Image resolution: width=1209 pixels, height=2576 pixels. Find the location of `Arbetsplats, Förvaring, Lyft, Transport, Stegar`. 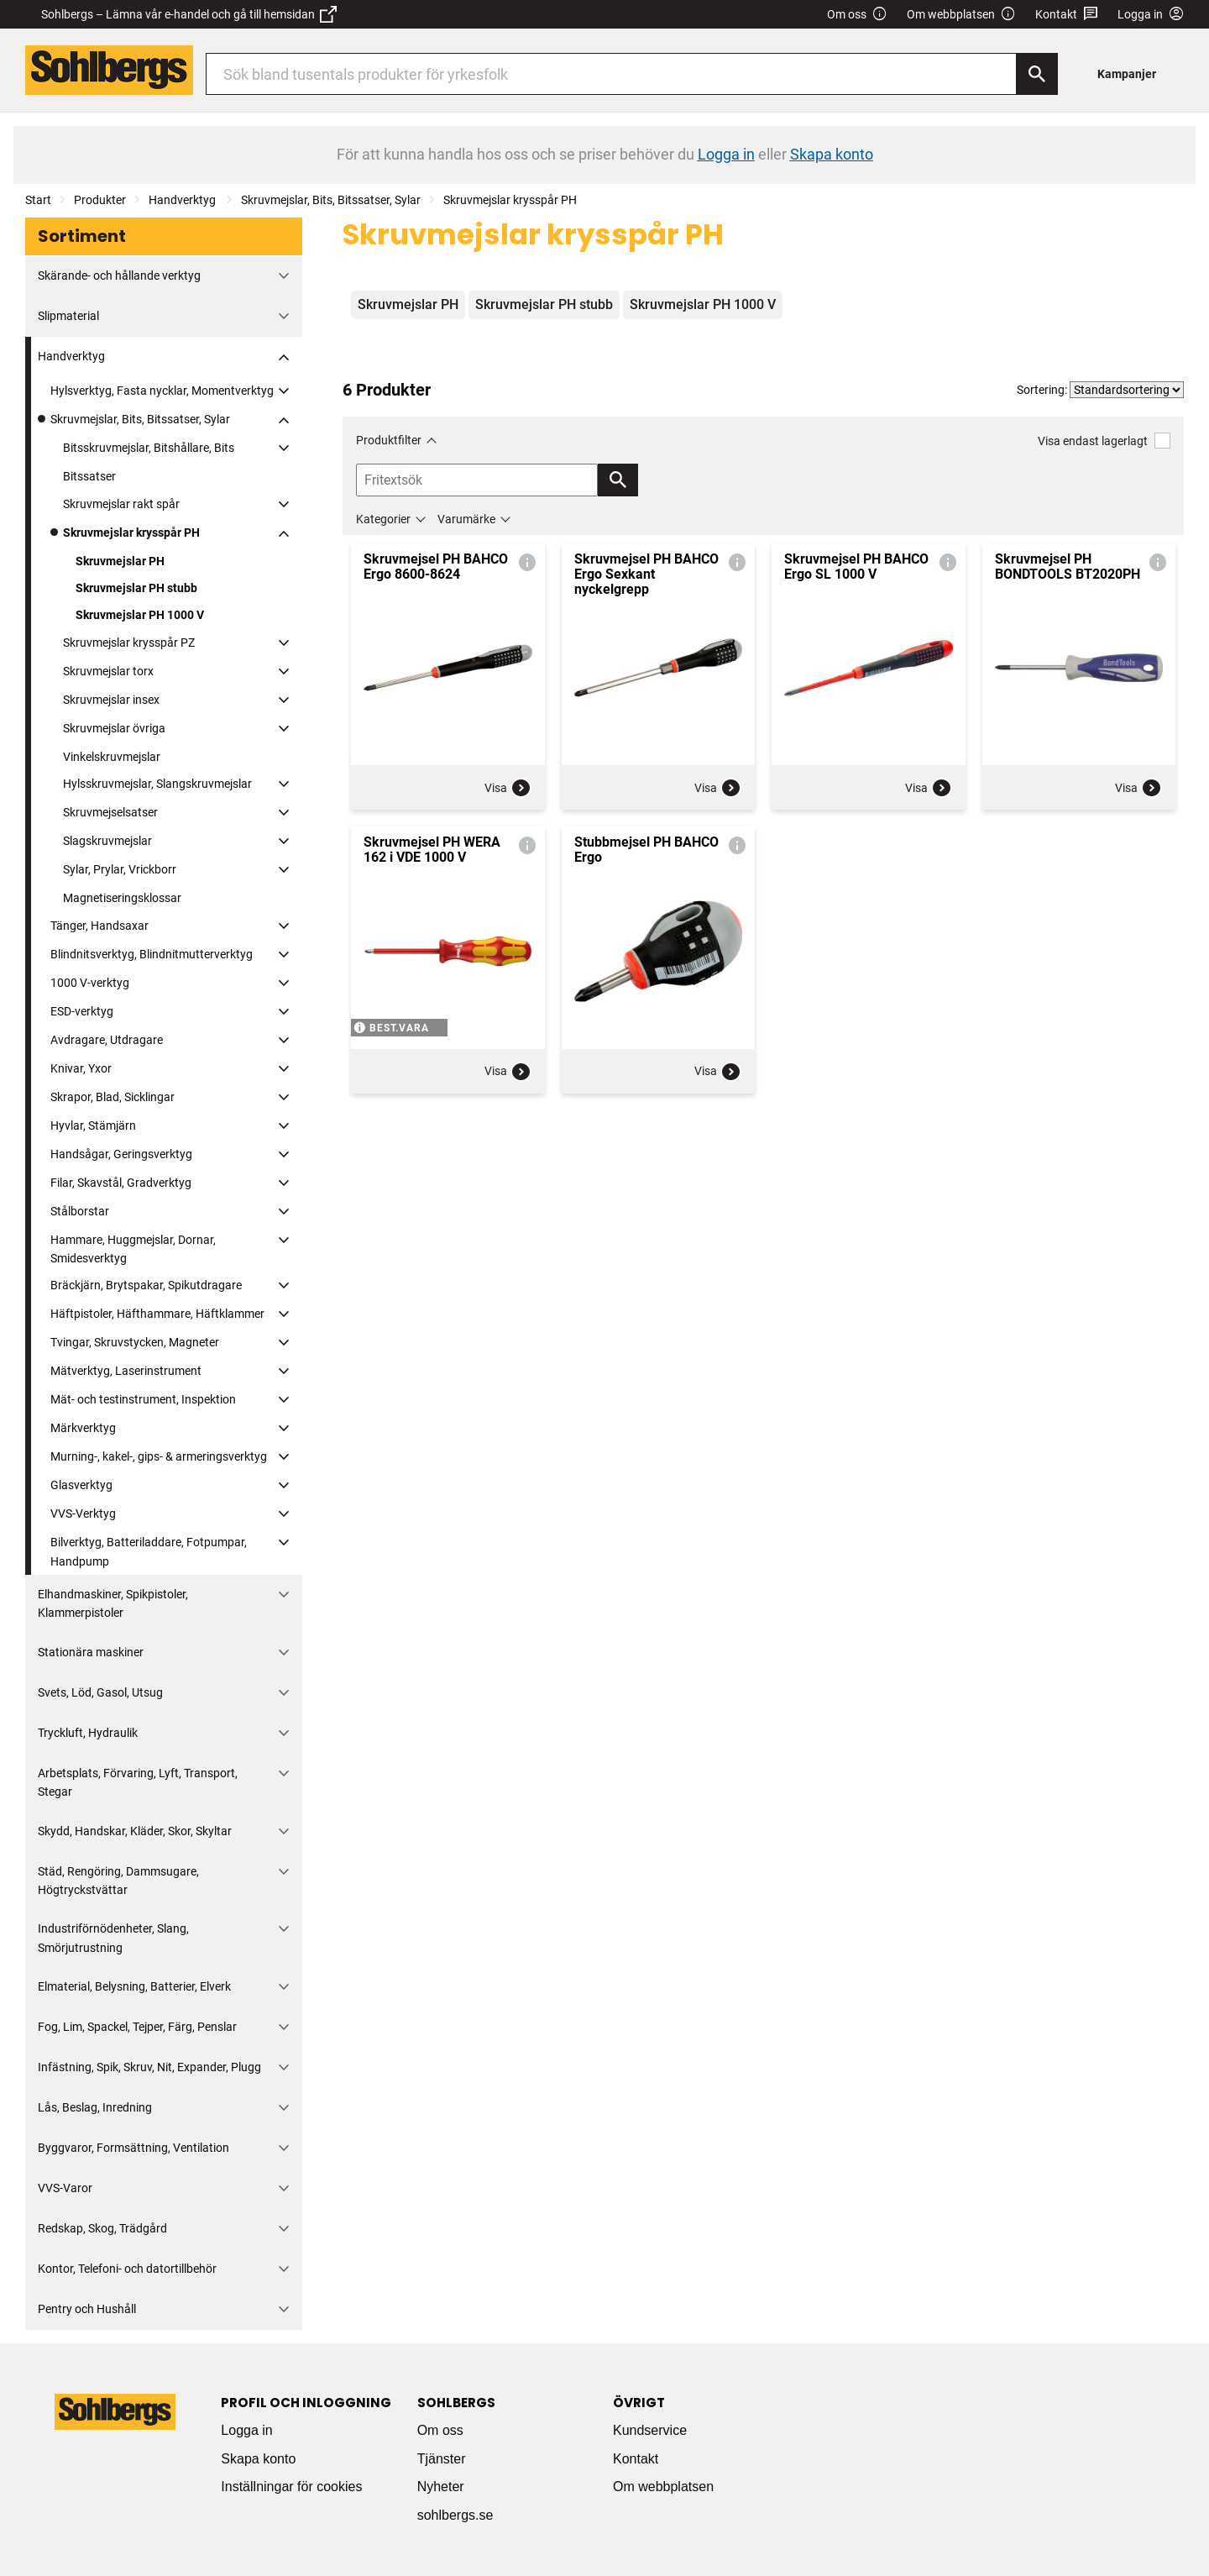

Arbetsplats, Förvaring, Lyft, Transport, Stegar is located at coordinates (138, 1782).